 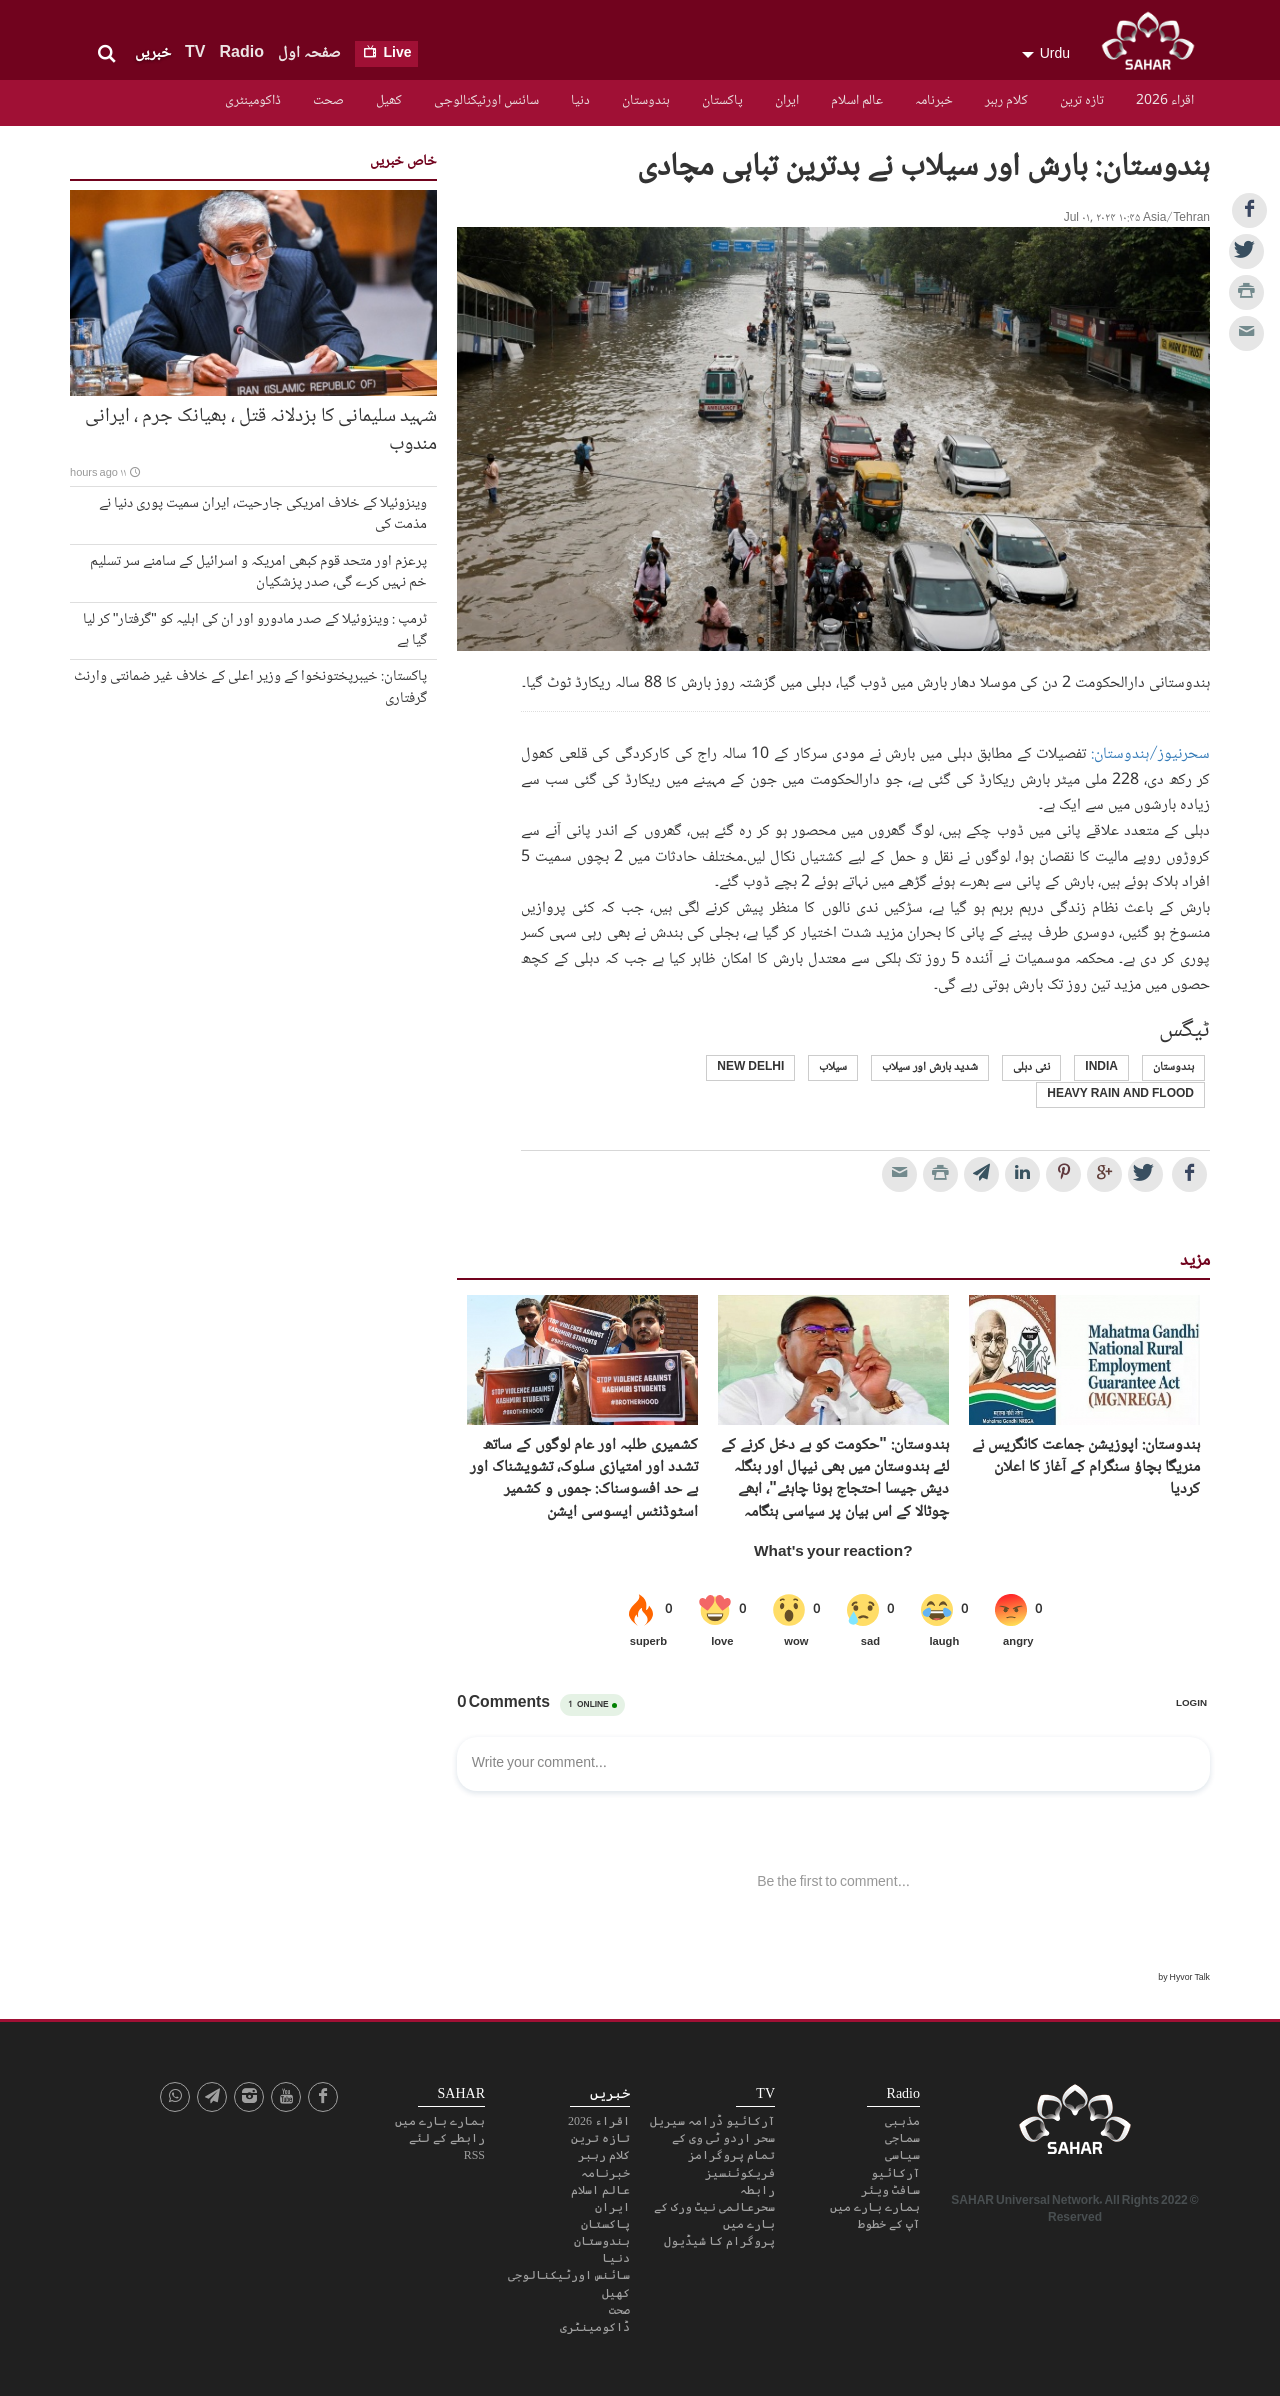 I want to click on سحرنیوز/ہندوستان:, so click(x=1150, y=754).